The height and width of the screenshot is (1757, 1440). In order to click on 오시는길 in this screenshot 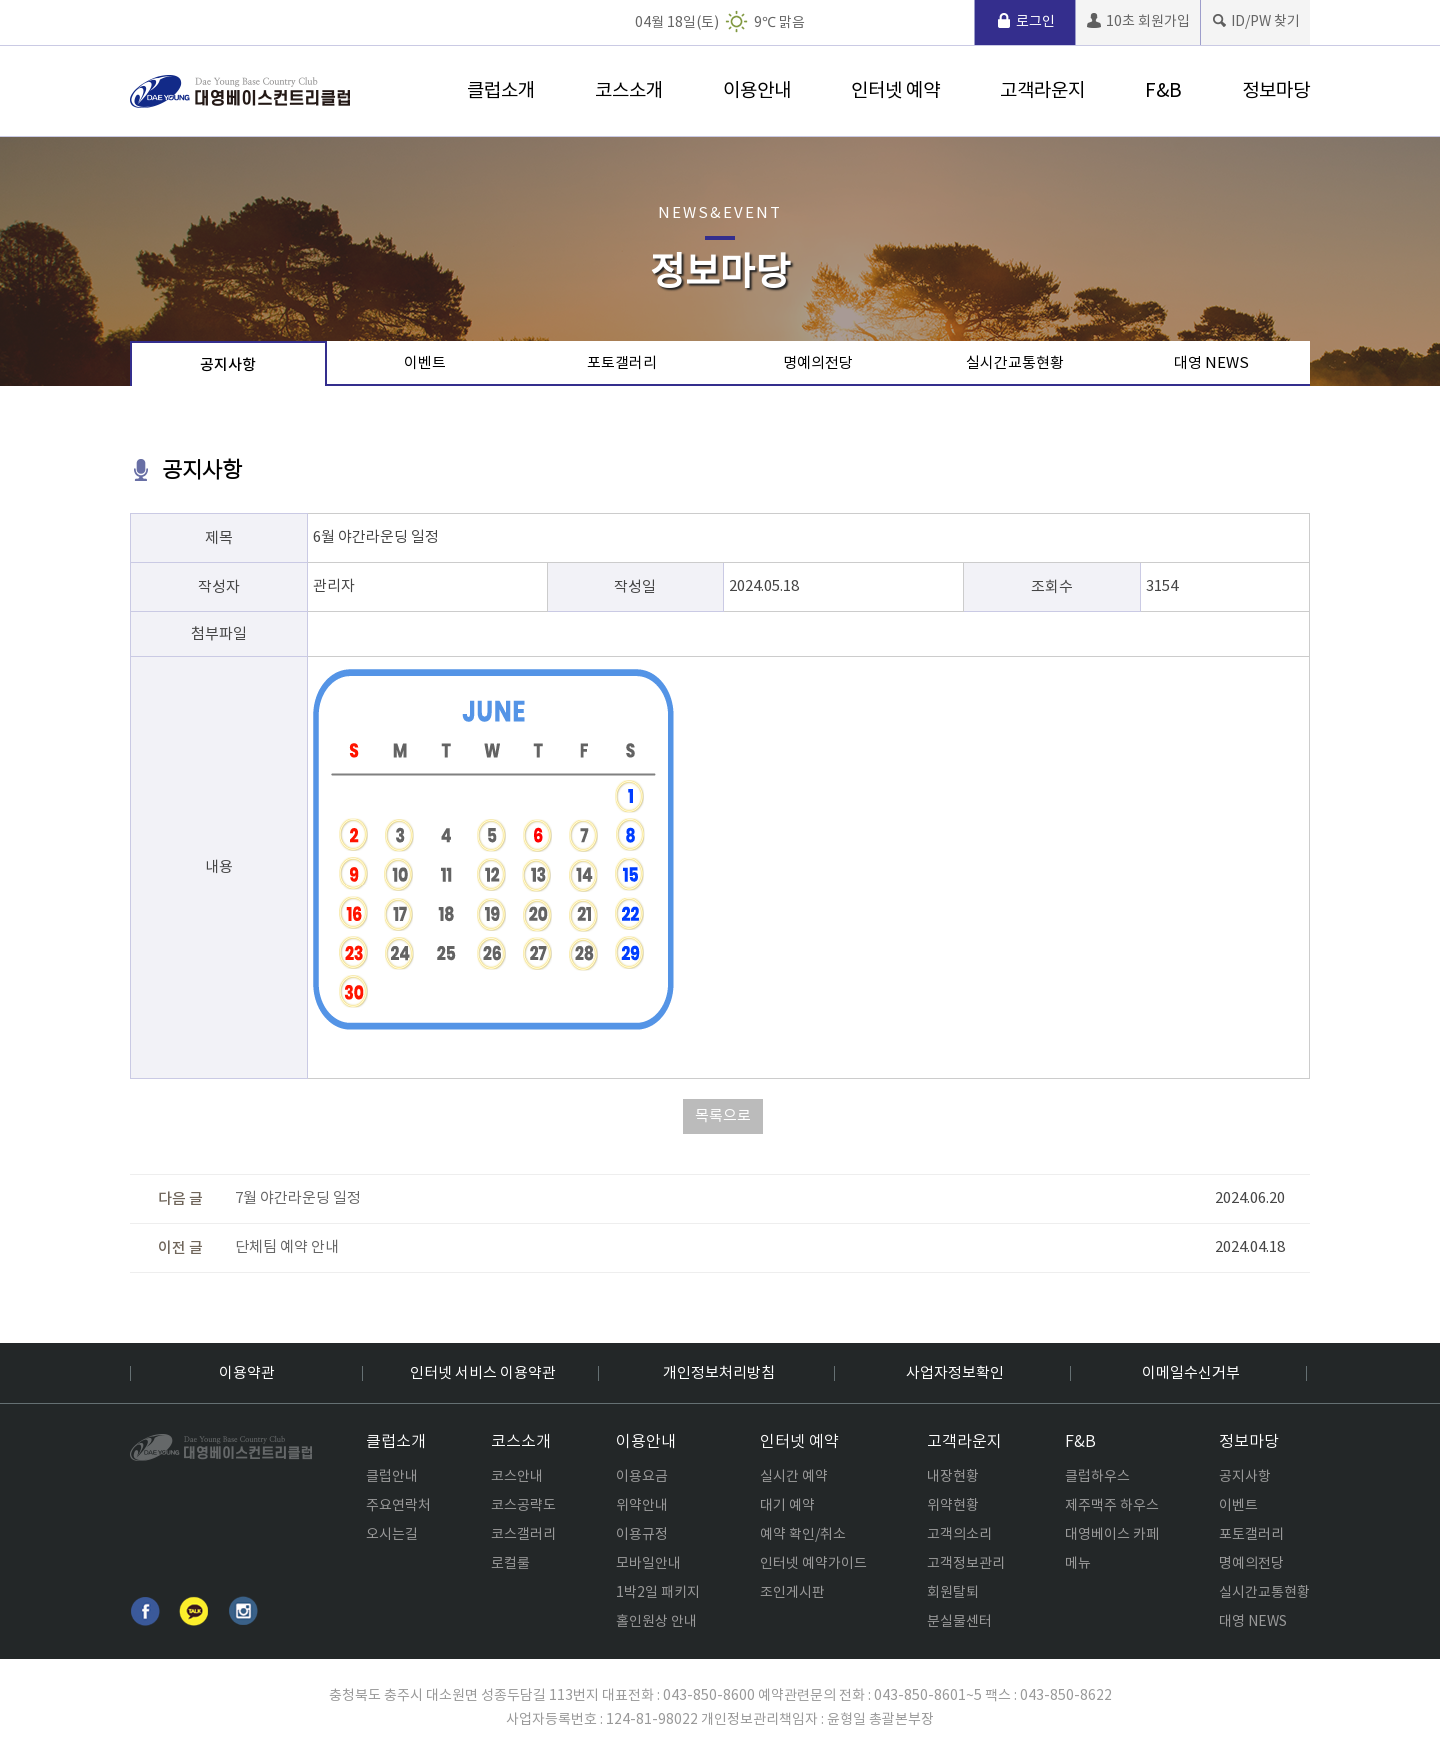, I will do `click(392, 1535)`.